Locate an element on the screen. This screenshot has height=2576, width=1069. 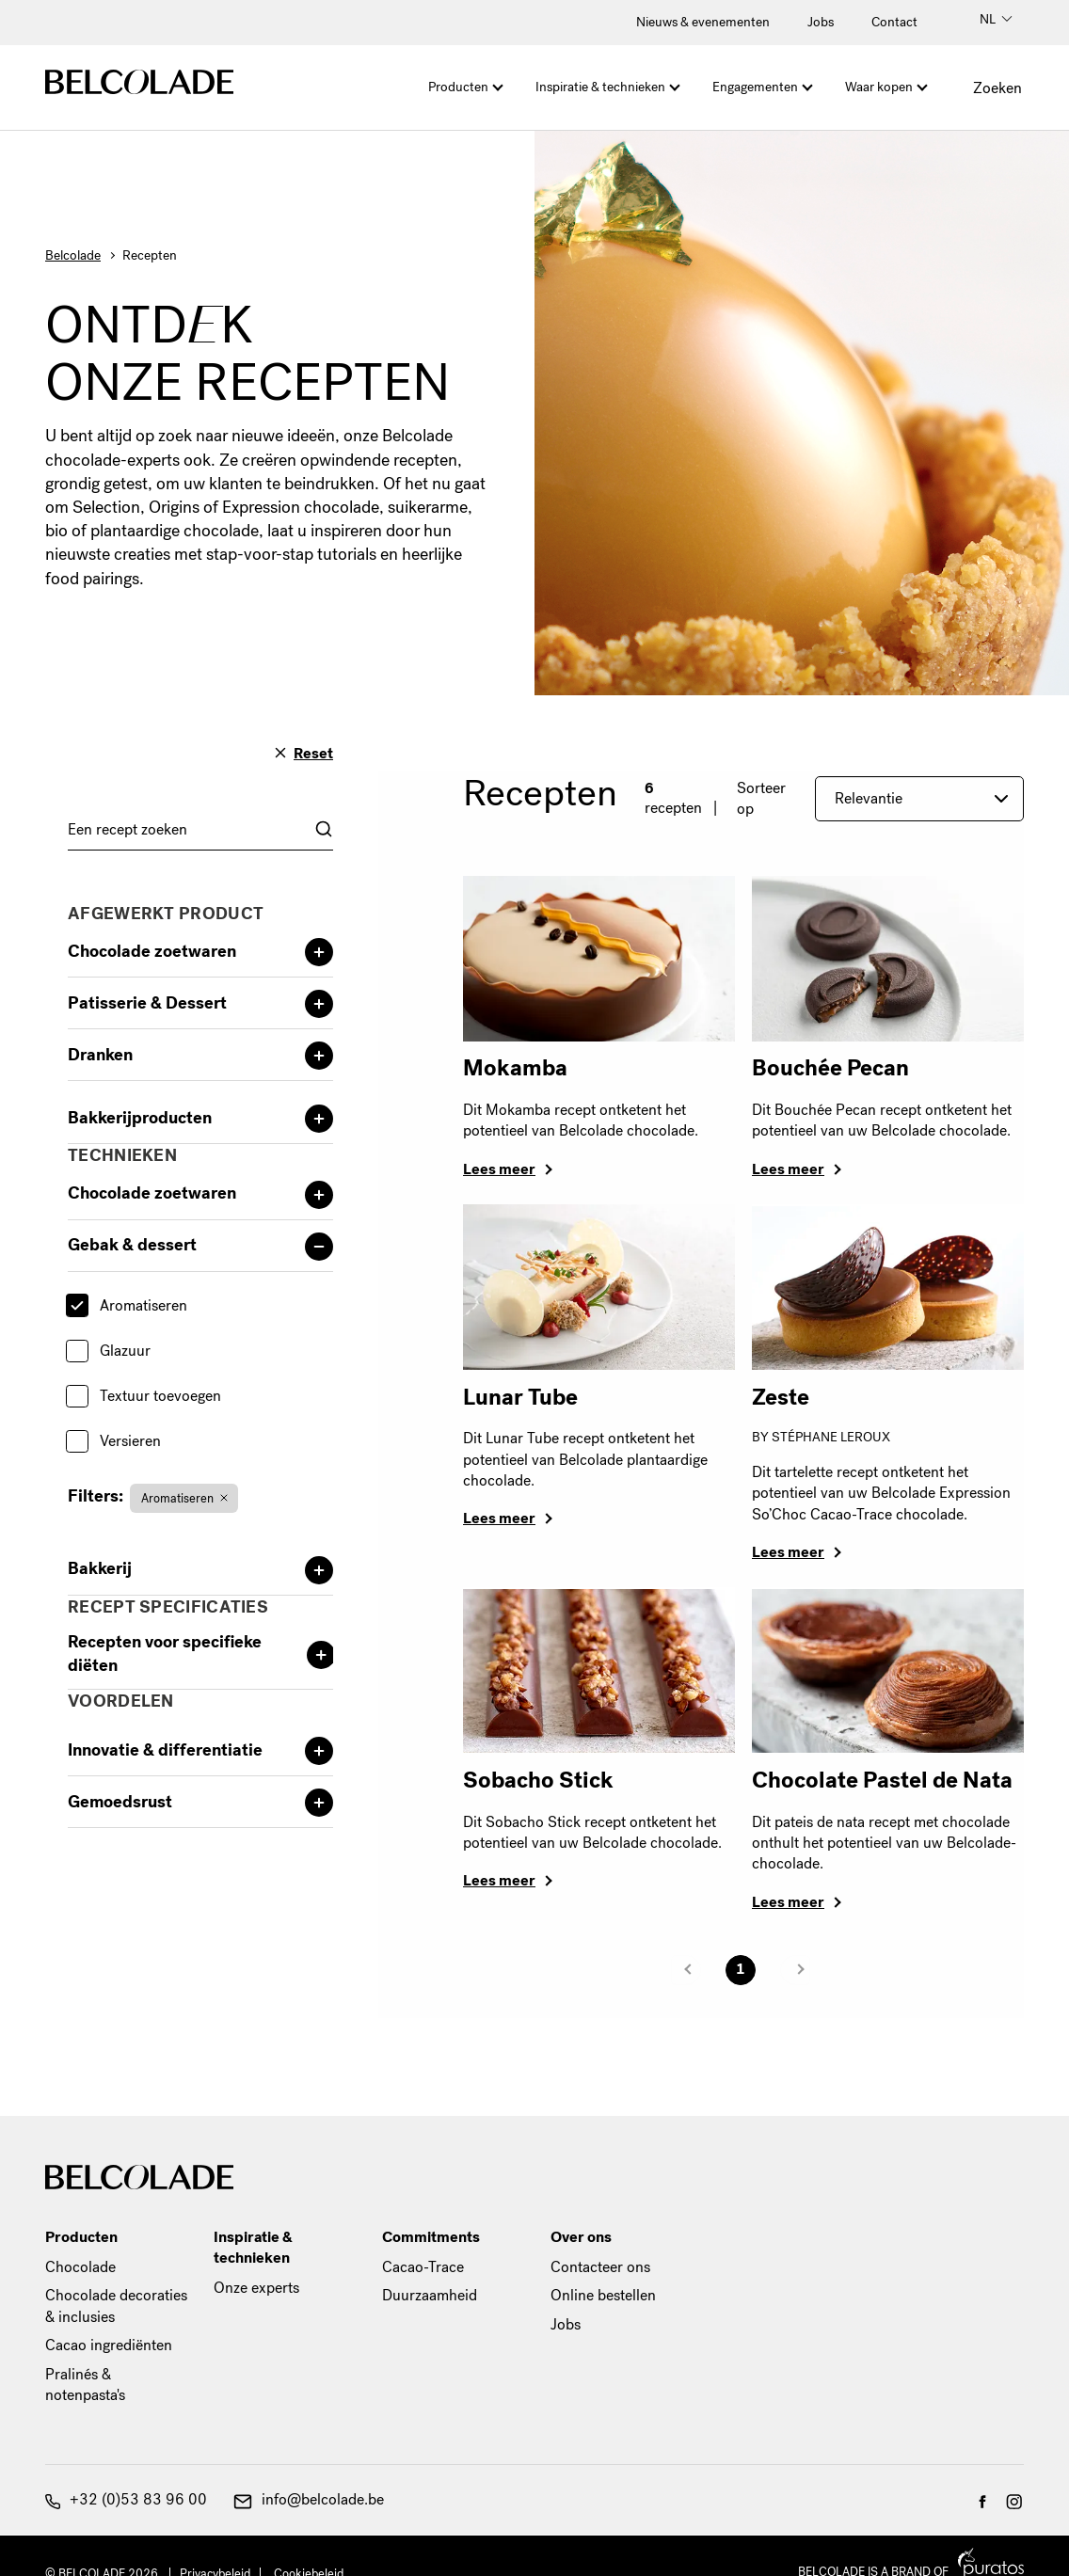
Lees meer is located at coordinates (499, 1169).